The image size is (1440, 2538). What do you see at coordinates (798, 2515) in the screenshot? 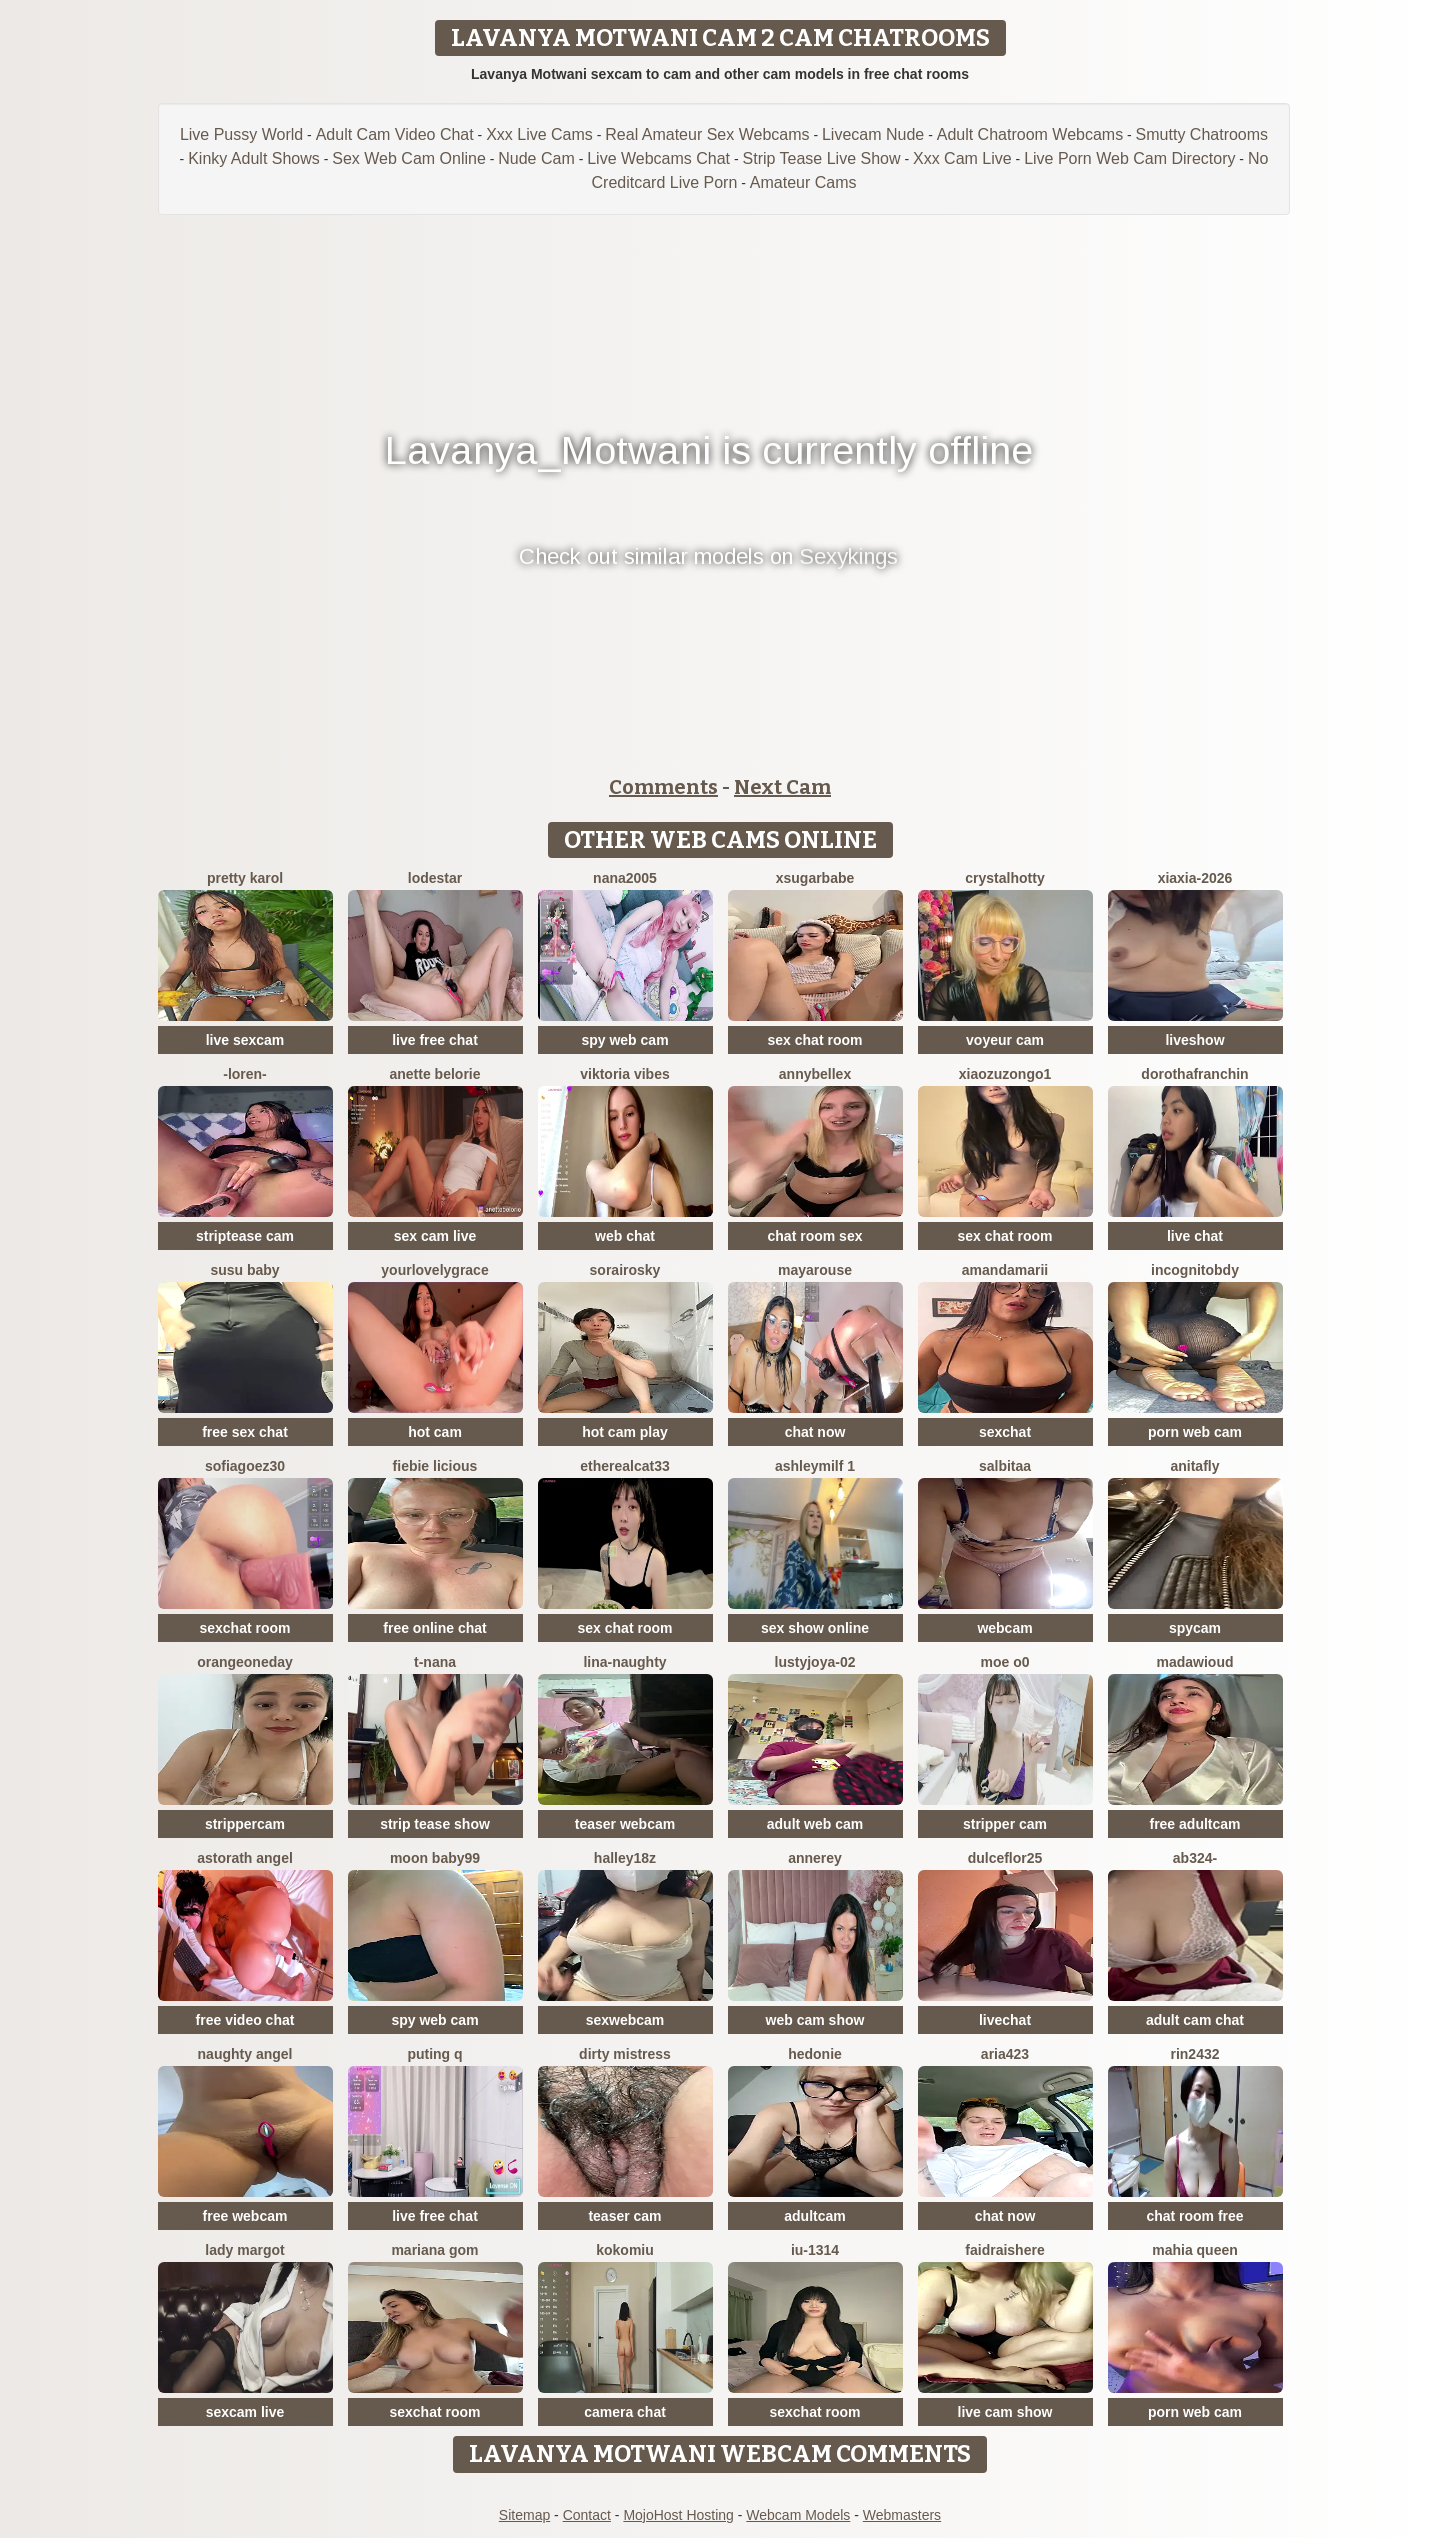
I see `Webcam Models` at bounding box center [798, 2515].